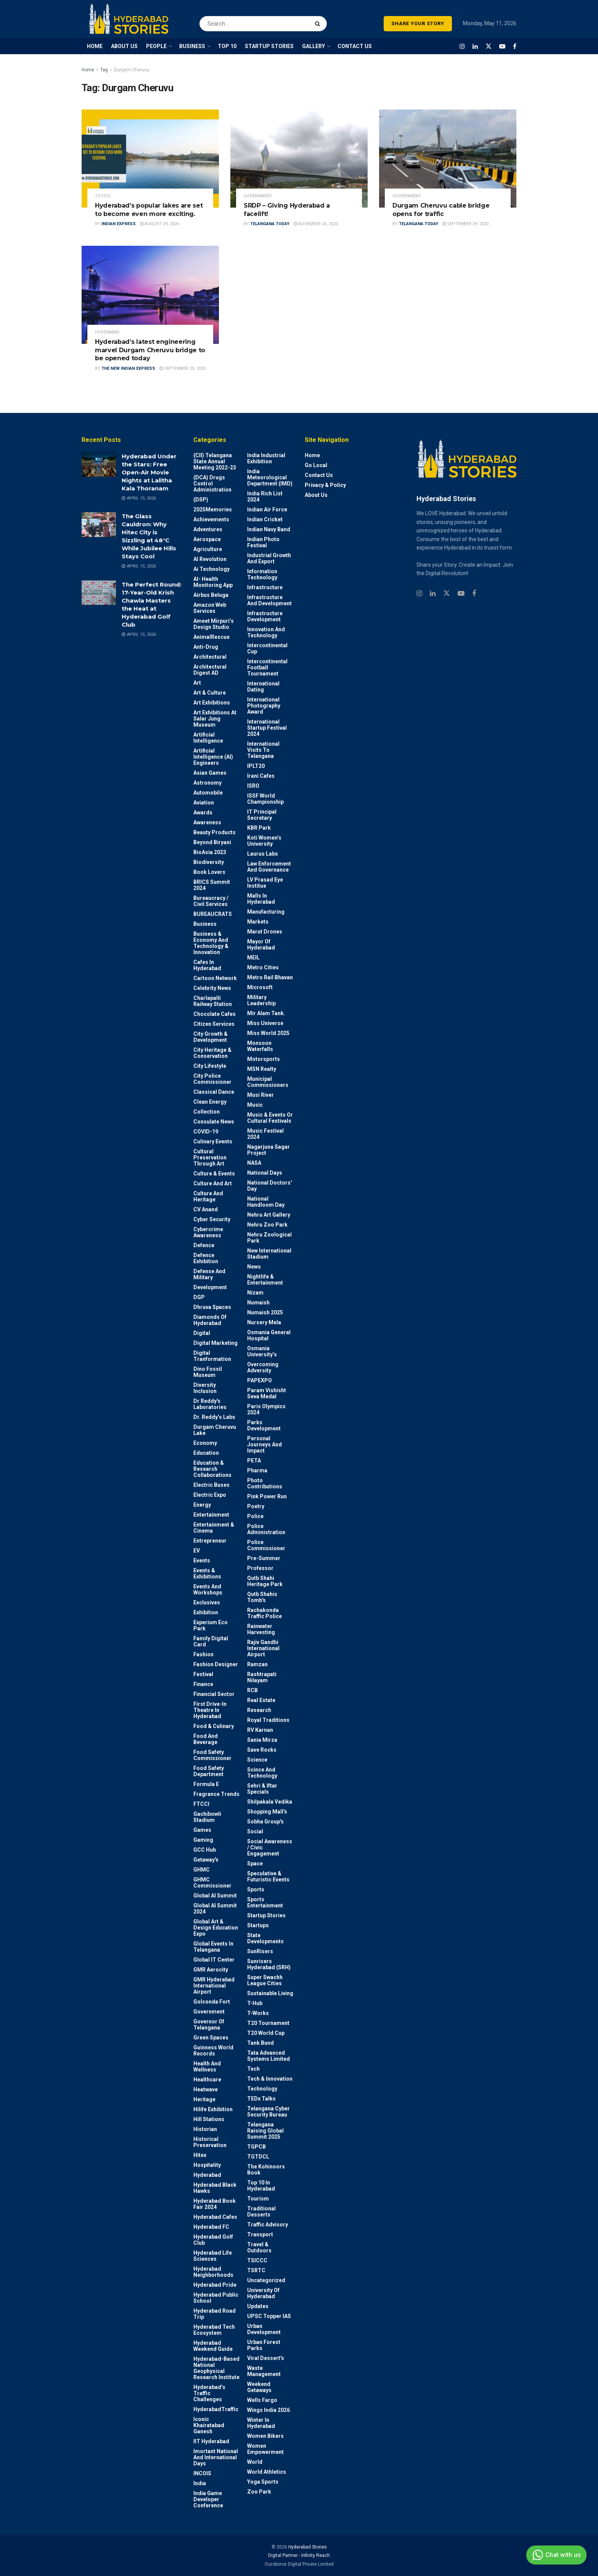  What do you see at coordinates (214, 832) in the screenshot?
I see `Beauty Products` at bounding box center [214, 832].